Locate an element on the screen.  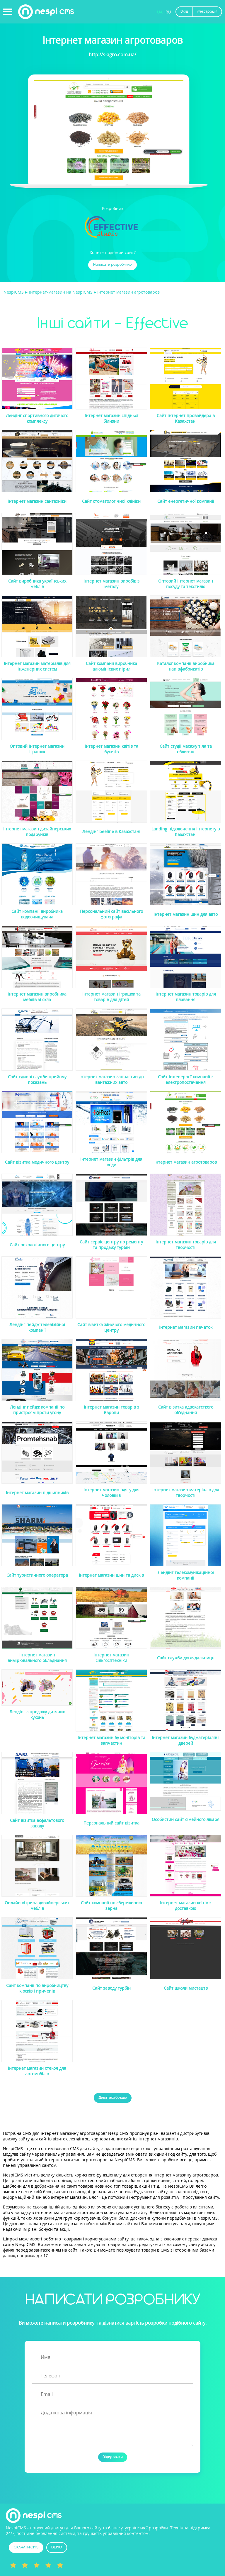
Сайт компанії по виробництву кіосків і причепів is located at coordinates (37, 1988).